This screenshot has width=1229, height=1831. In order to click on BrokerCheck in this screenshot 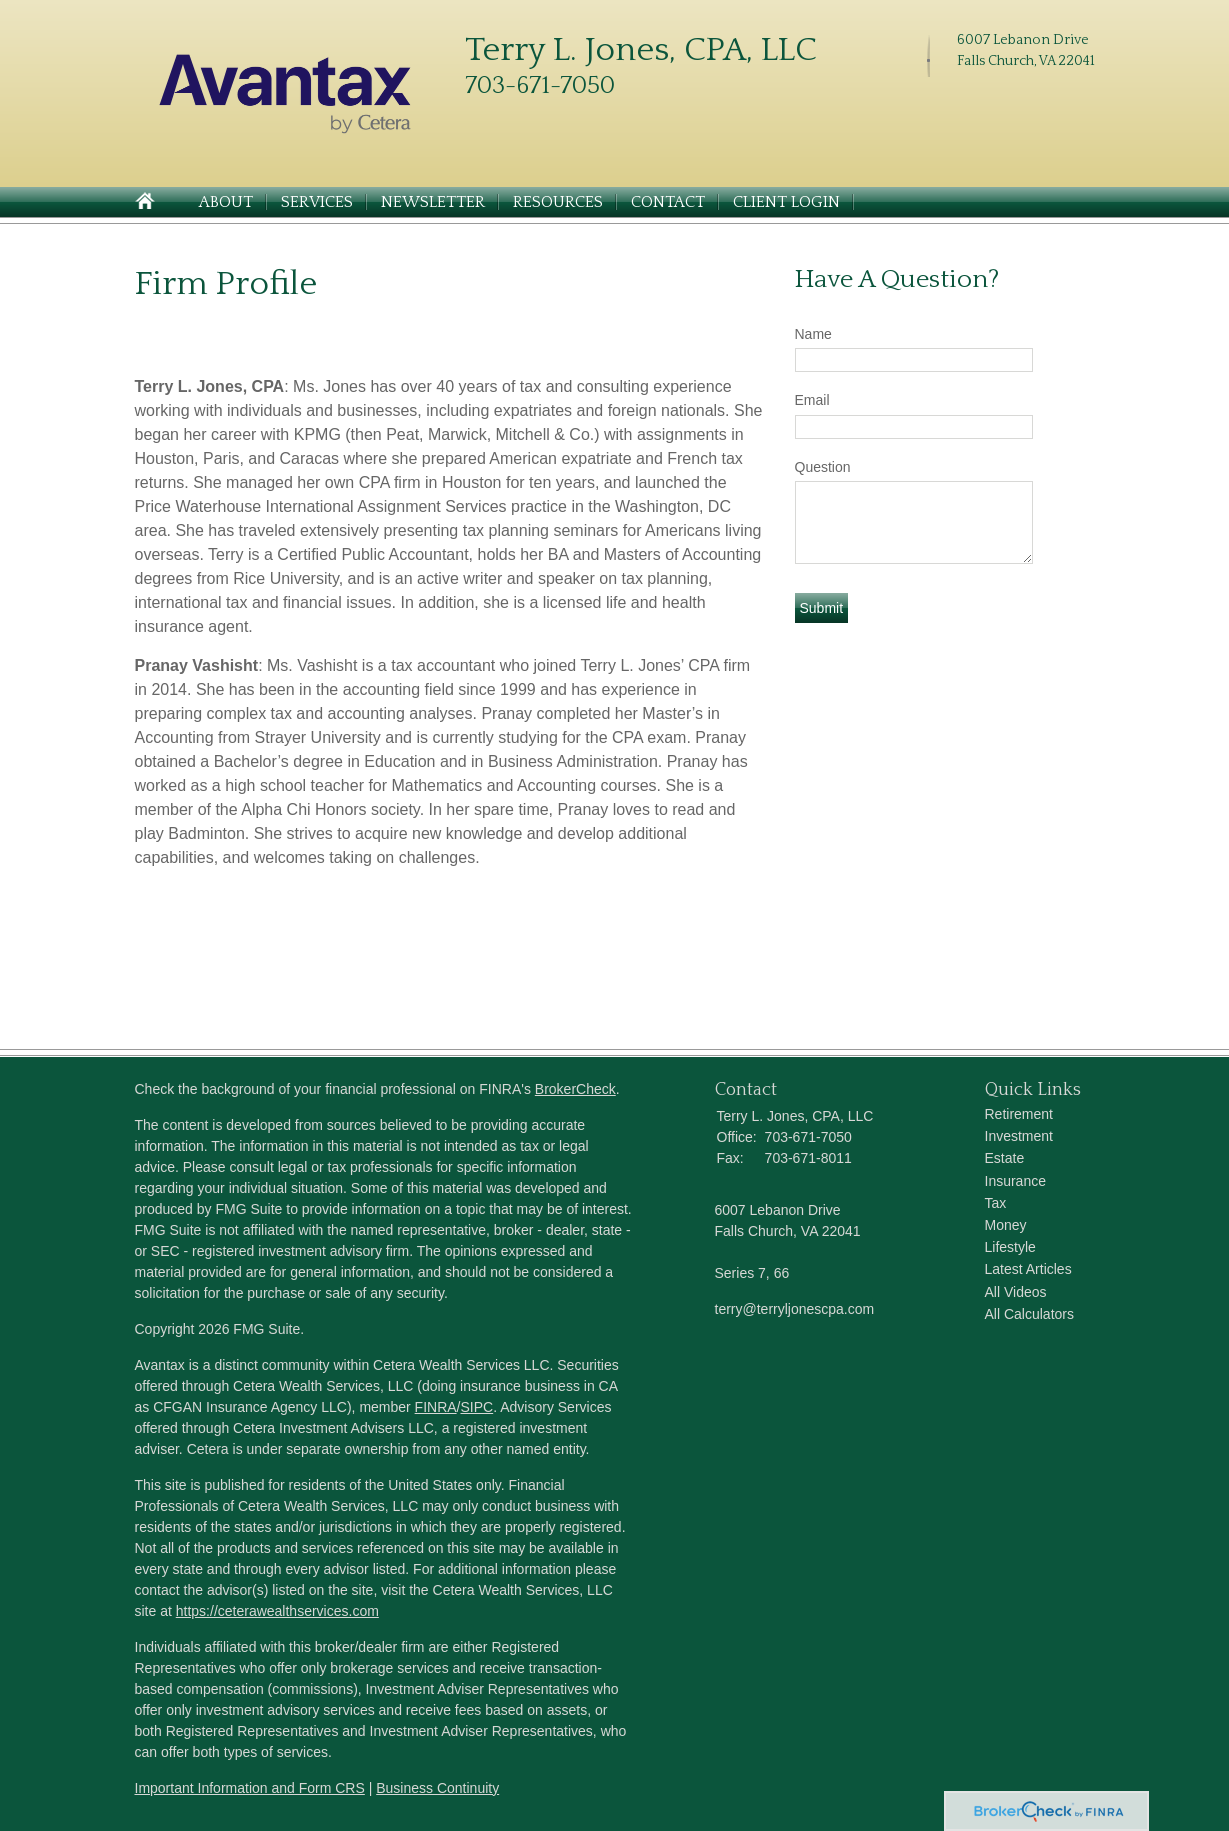, I will do `click(575, 1089)`.